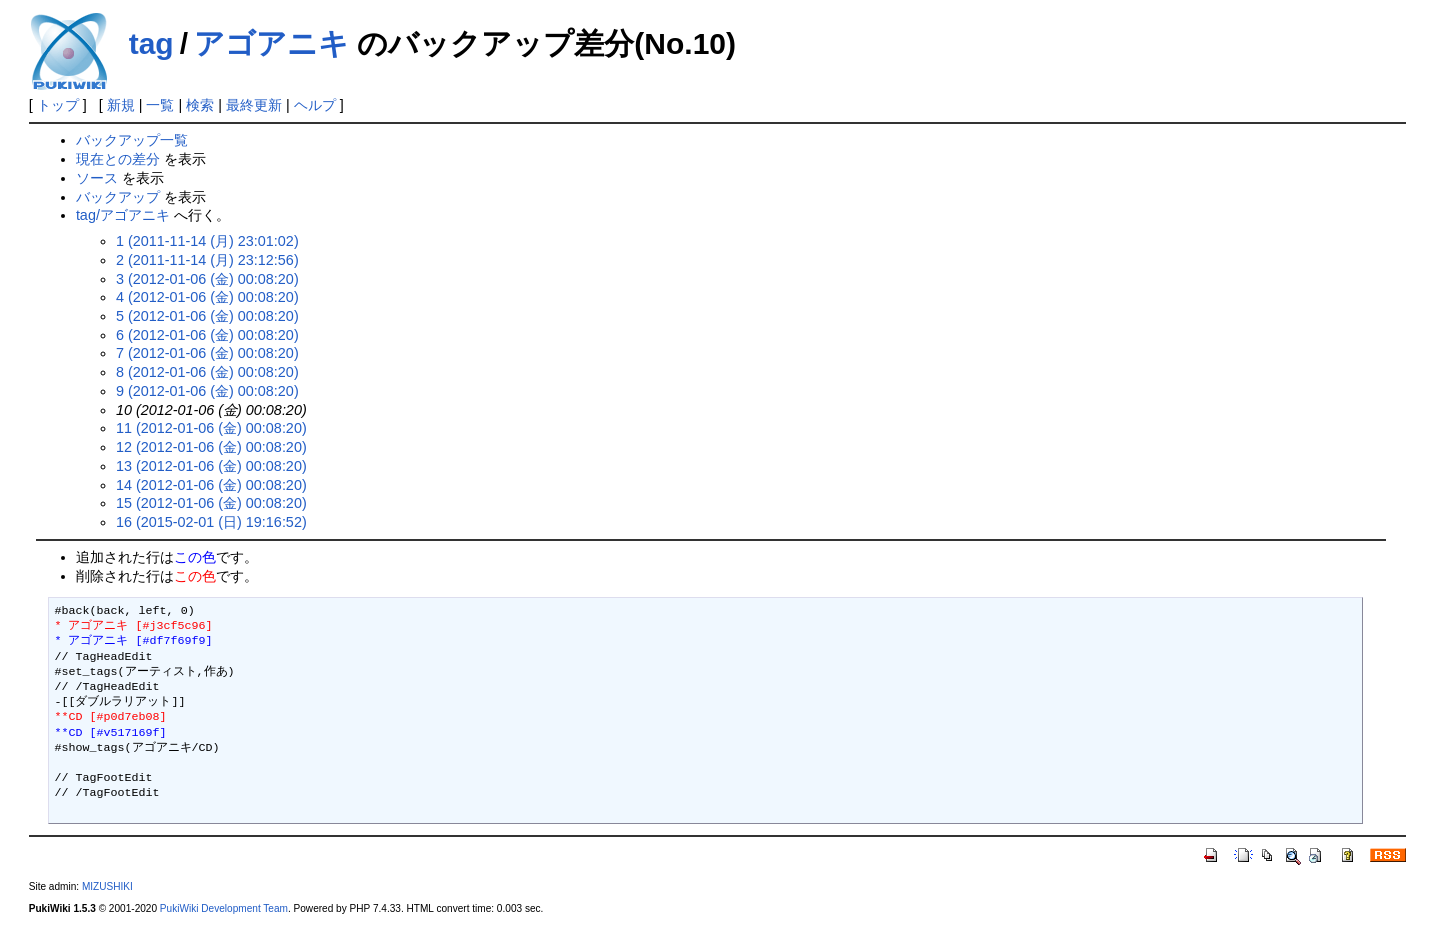 The image size is (1435, 925). I want to click on 新規, so click(121, 105).